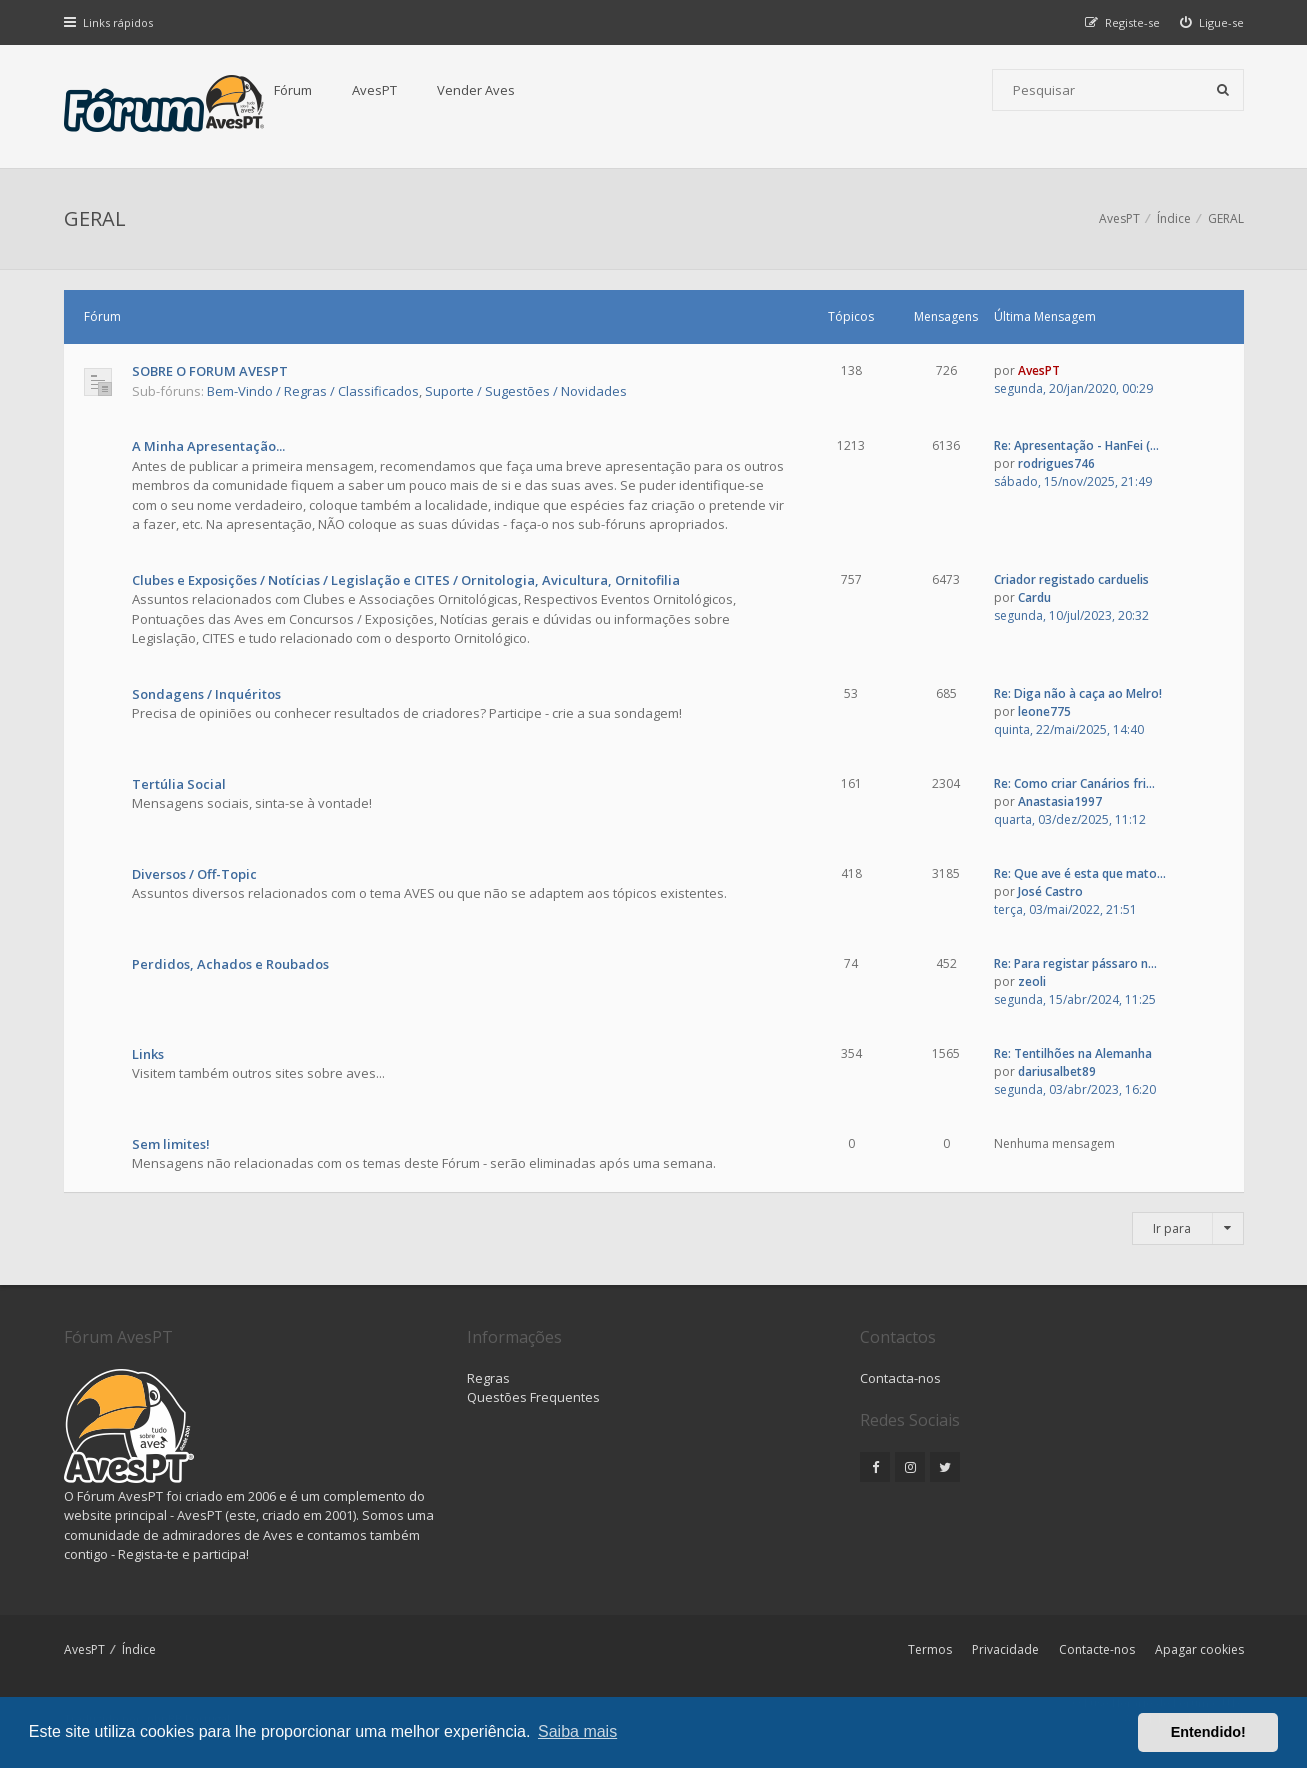 The width and height of the screenshot is (1307, 1768). What do you see at coordinates (476, 90) in the screenshot?
I see `Vender Aves` at bounding box center [476, 90].